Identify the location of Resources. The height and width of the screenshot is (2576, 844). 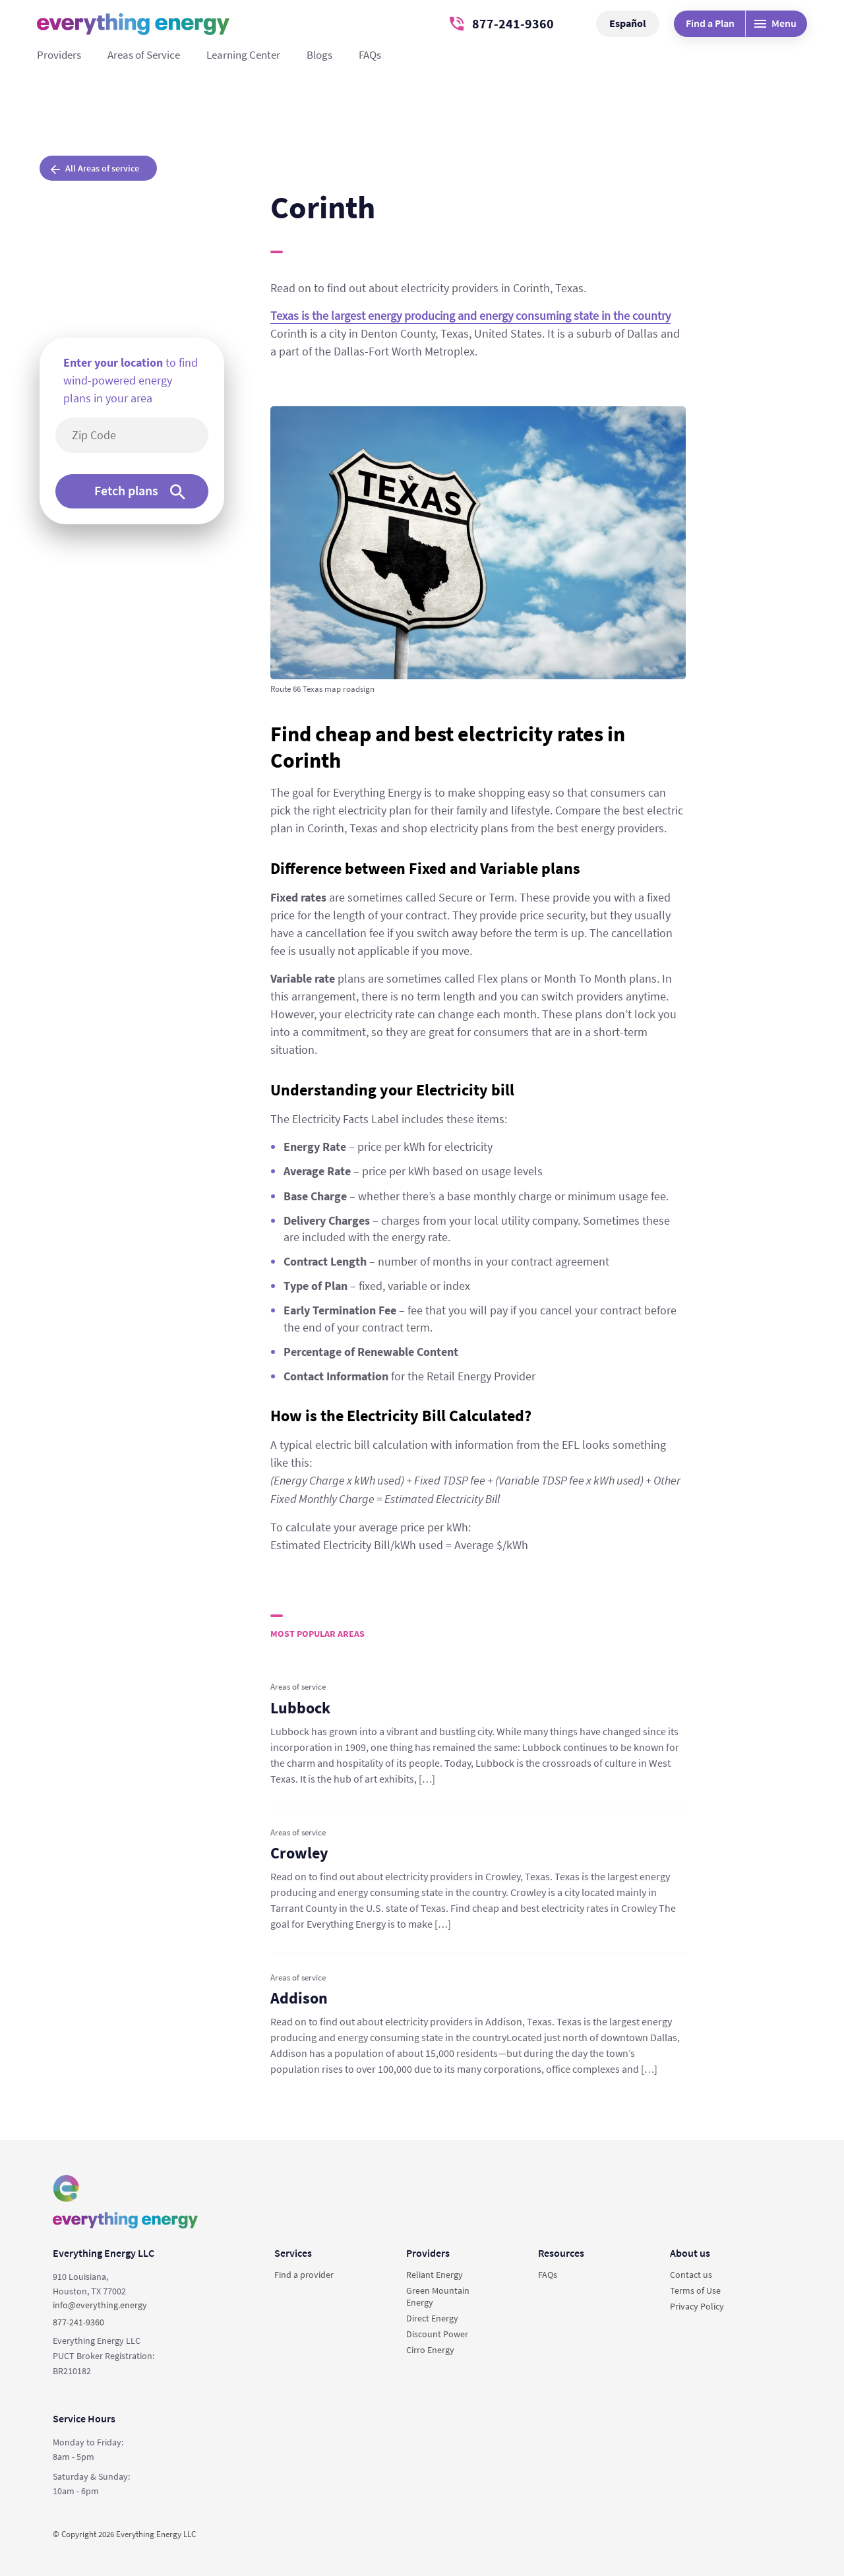
(561, 2252).